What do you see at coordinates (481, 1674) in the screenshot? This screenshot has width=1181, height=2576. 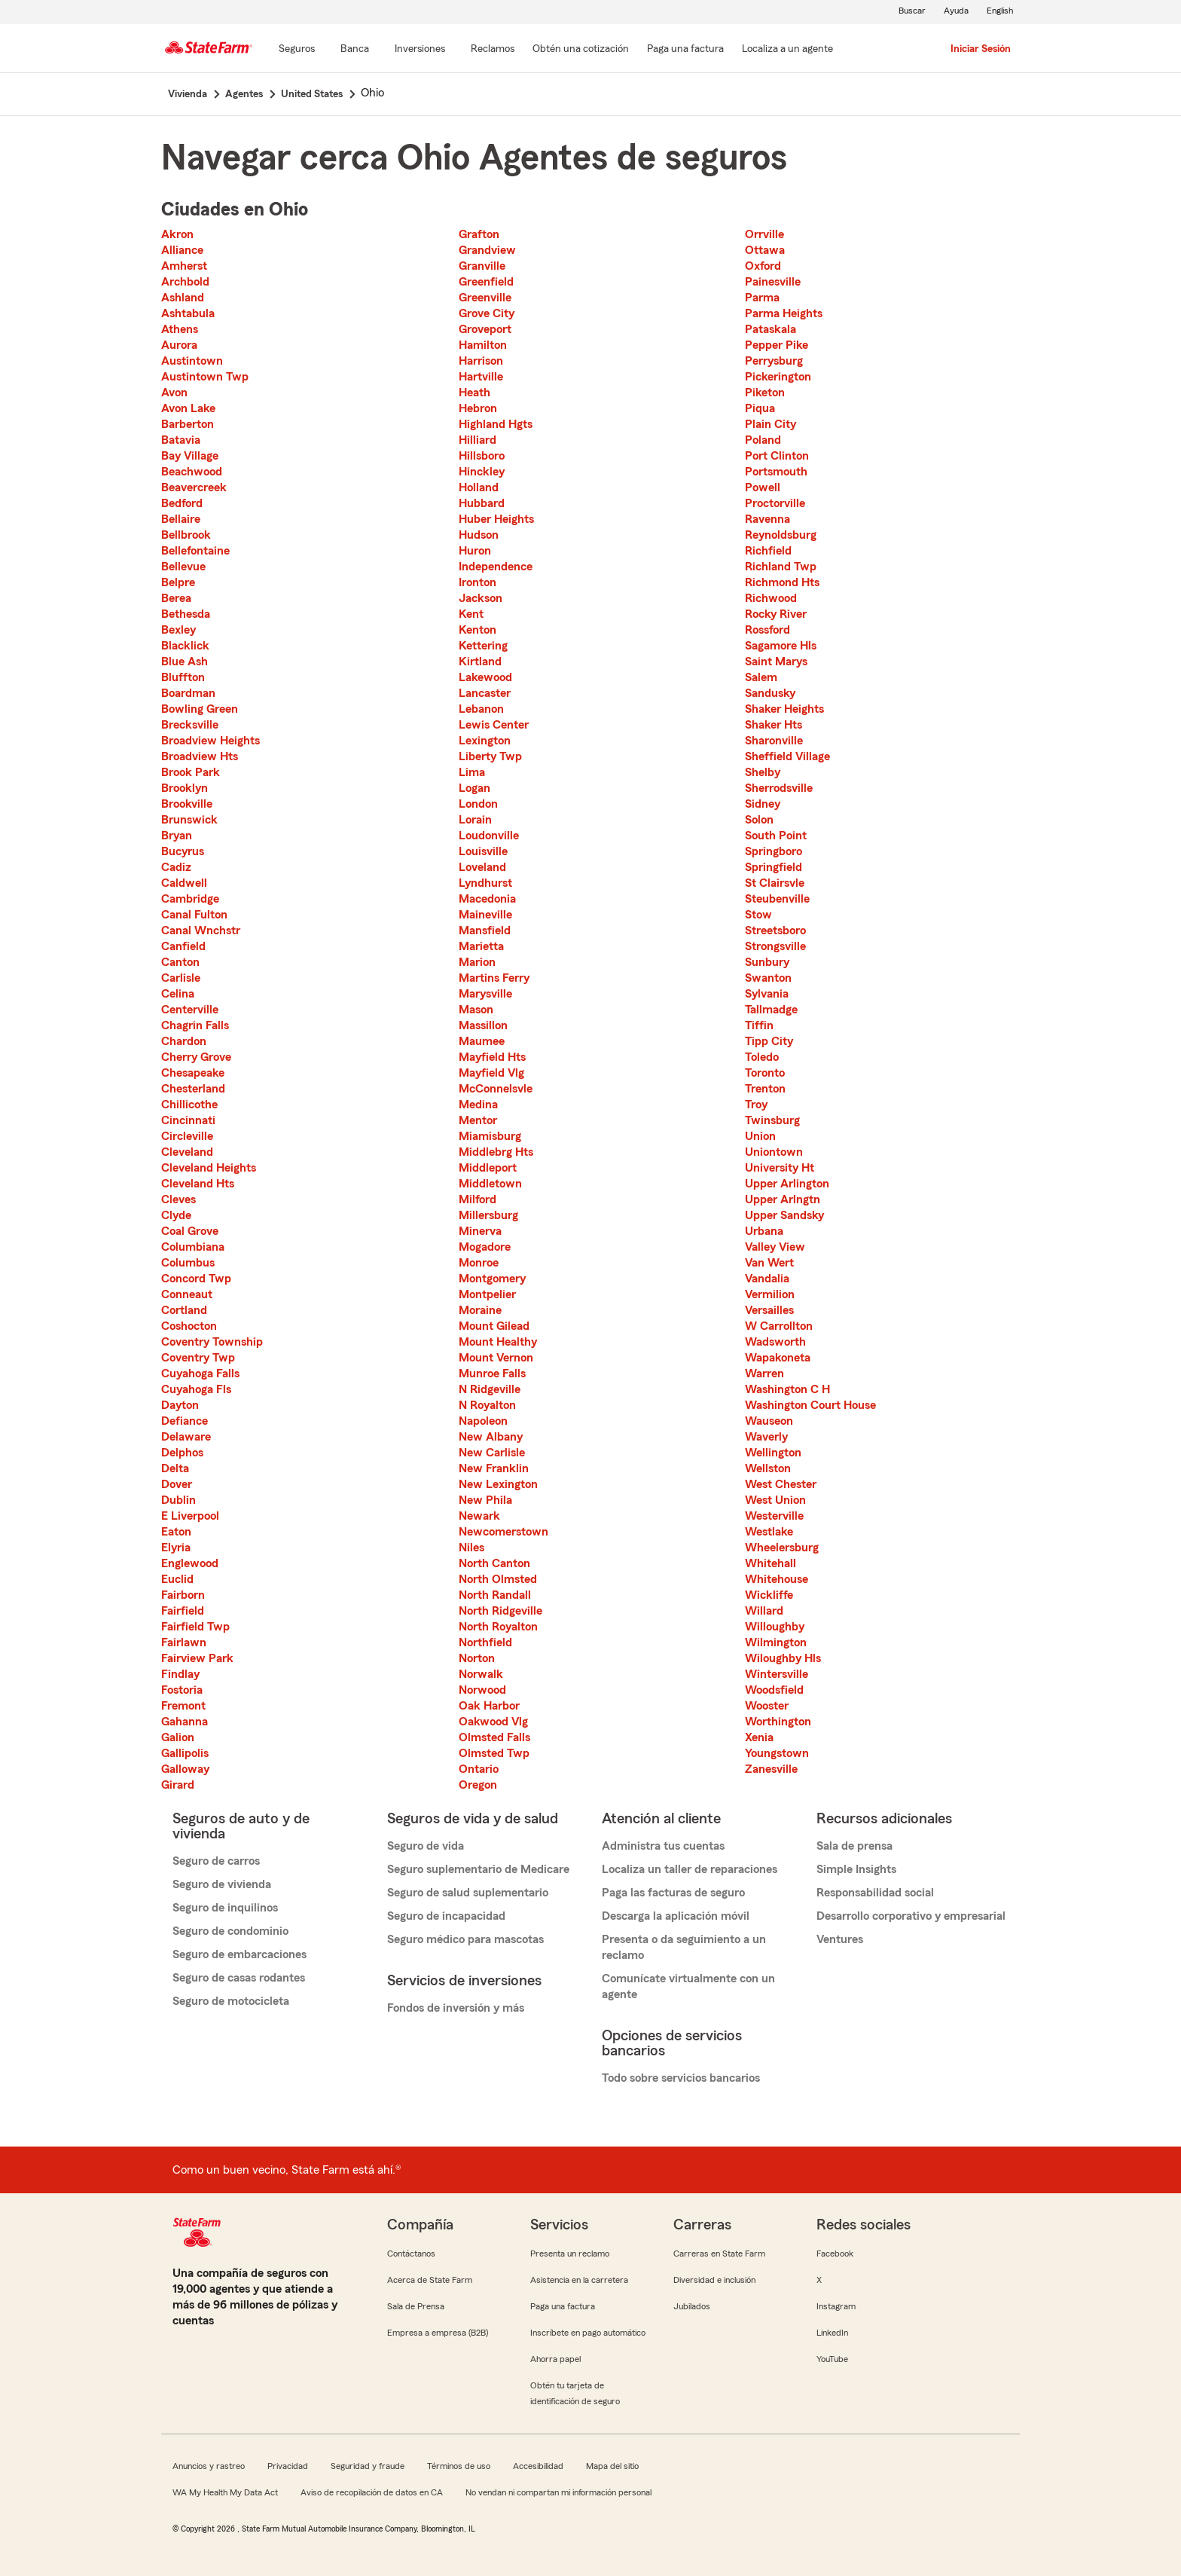 I see `Norwalk` at bounding box center [481, 1674].